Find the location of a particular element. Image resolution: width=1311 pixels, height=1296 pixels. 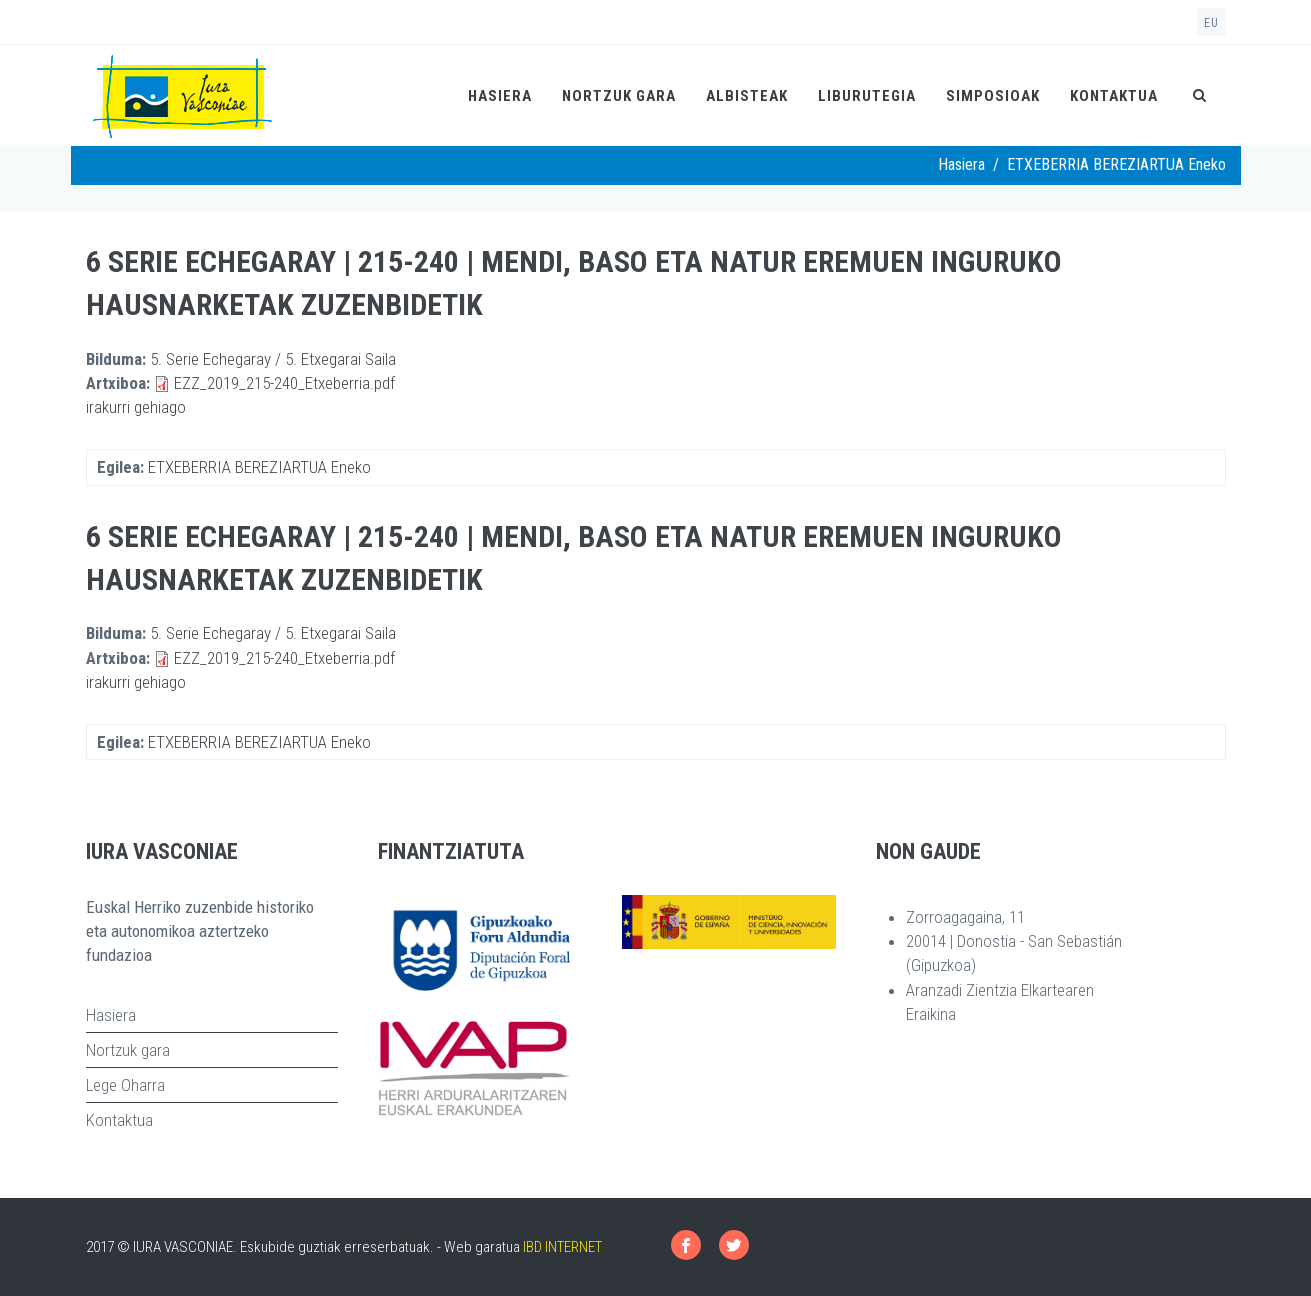

eu is located at coordinates (1211, 23).